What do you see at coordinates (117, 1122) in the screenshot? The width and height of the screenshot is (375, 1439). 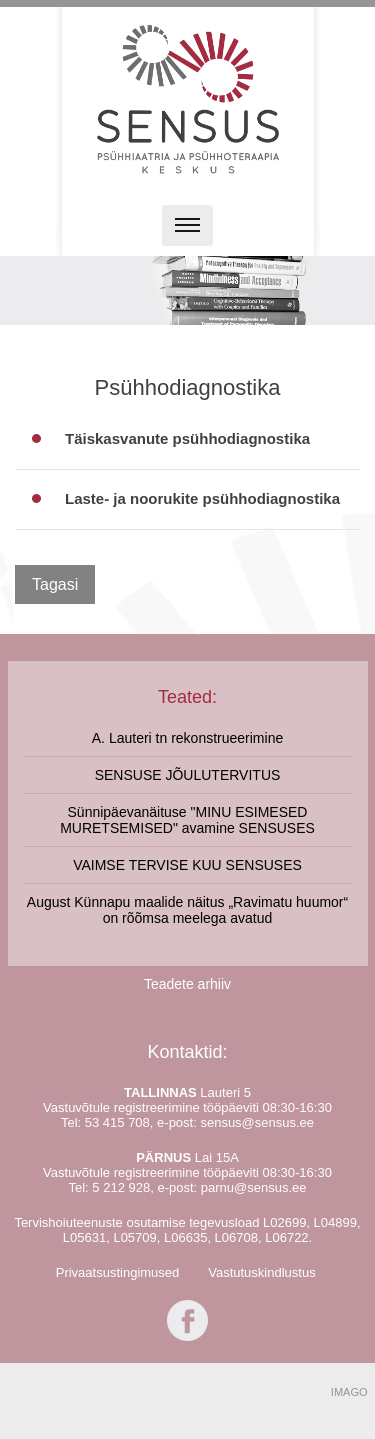 I see `53 415 708` at bounding box center [117, 1122].